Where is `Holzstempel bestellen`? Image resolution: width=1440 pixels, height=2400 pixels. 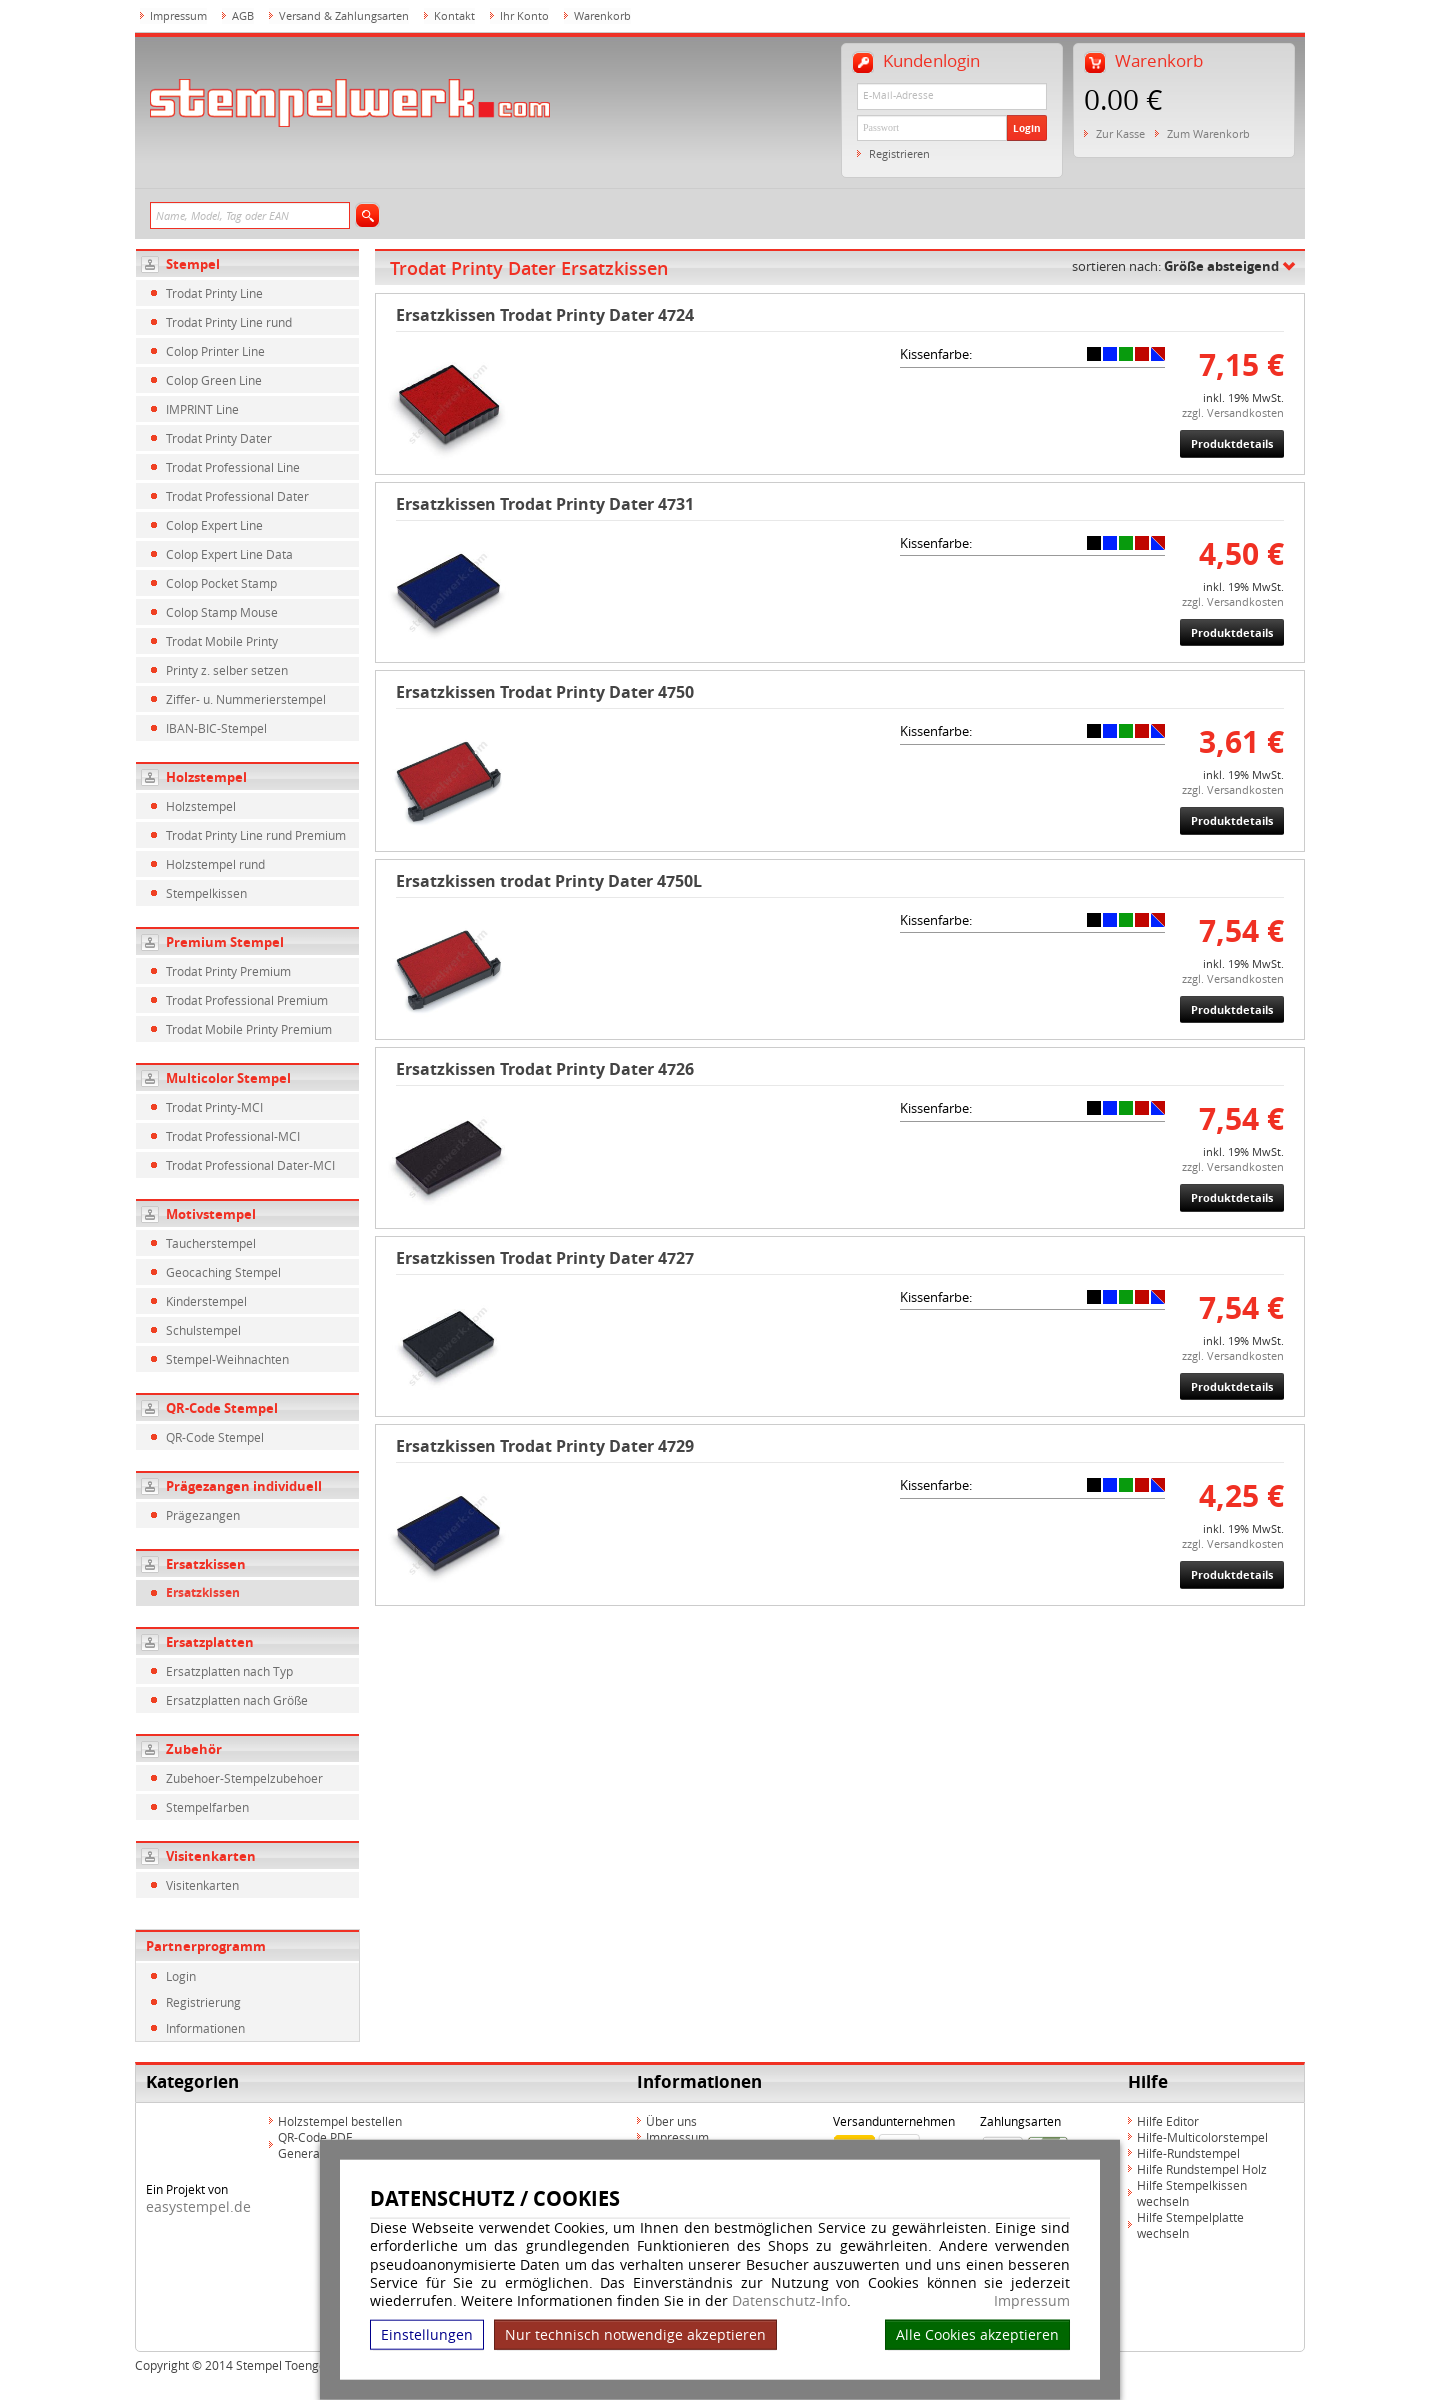 Holzstempel bestellen is located at coordinates (340, 2121).